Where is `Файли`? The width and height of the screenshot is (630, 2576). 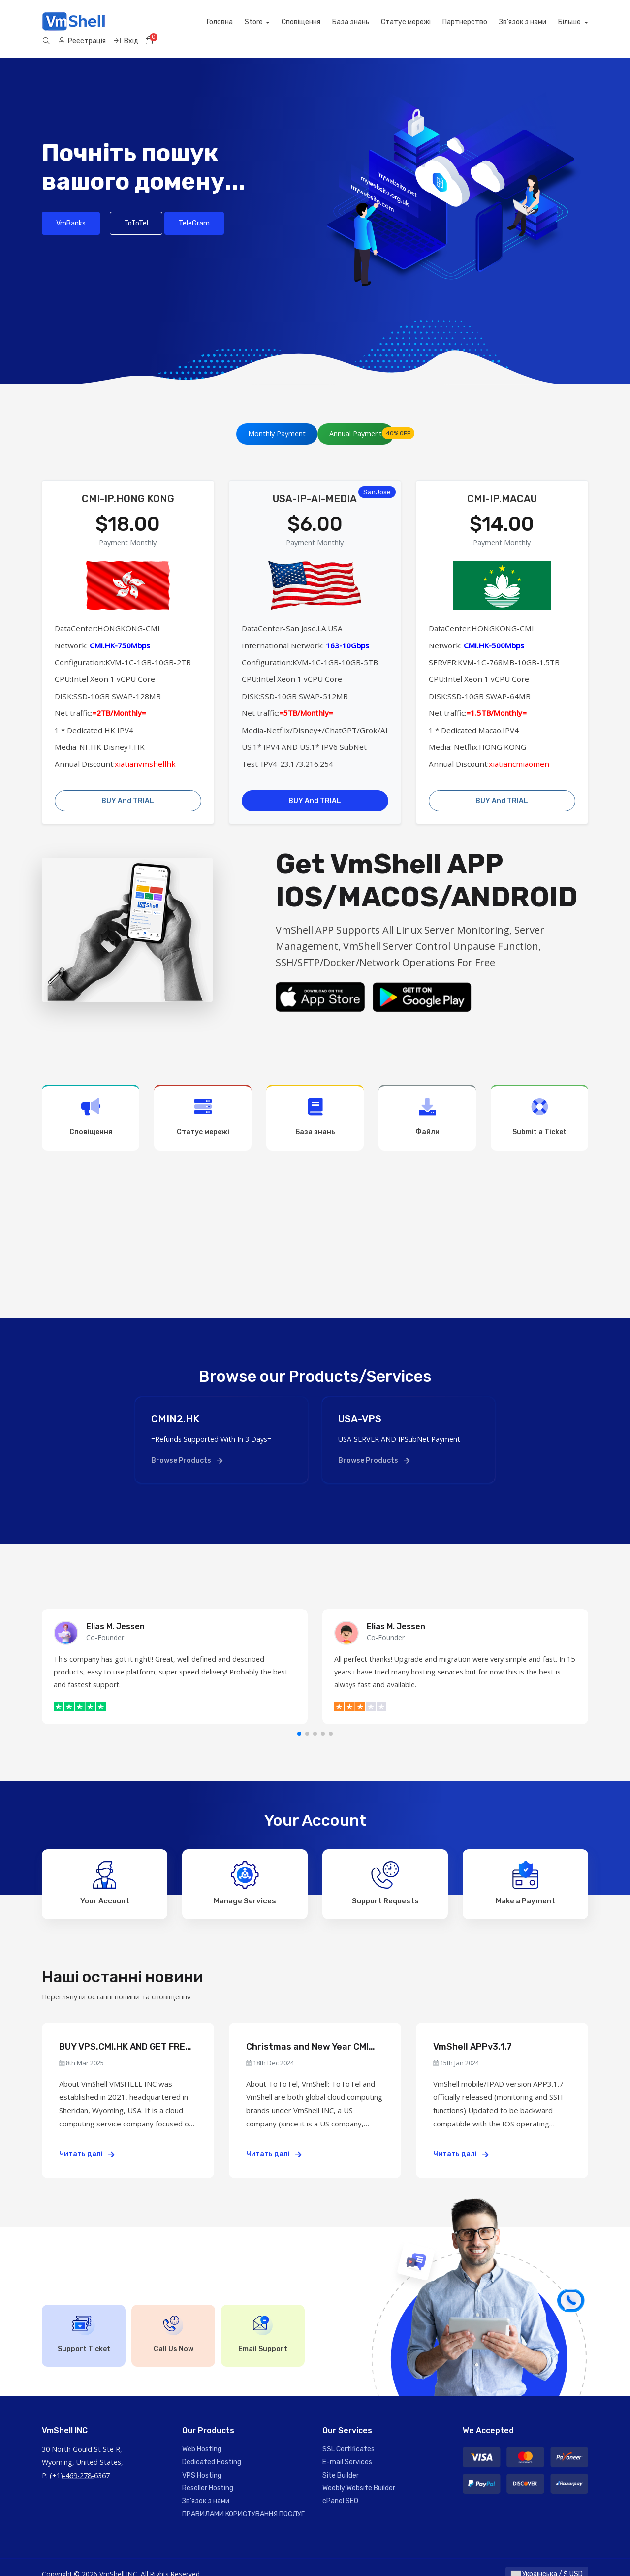
Файли is located at coordinates (427, 1104).